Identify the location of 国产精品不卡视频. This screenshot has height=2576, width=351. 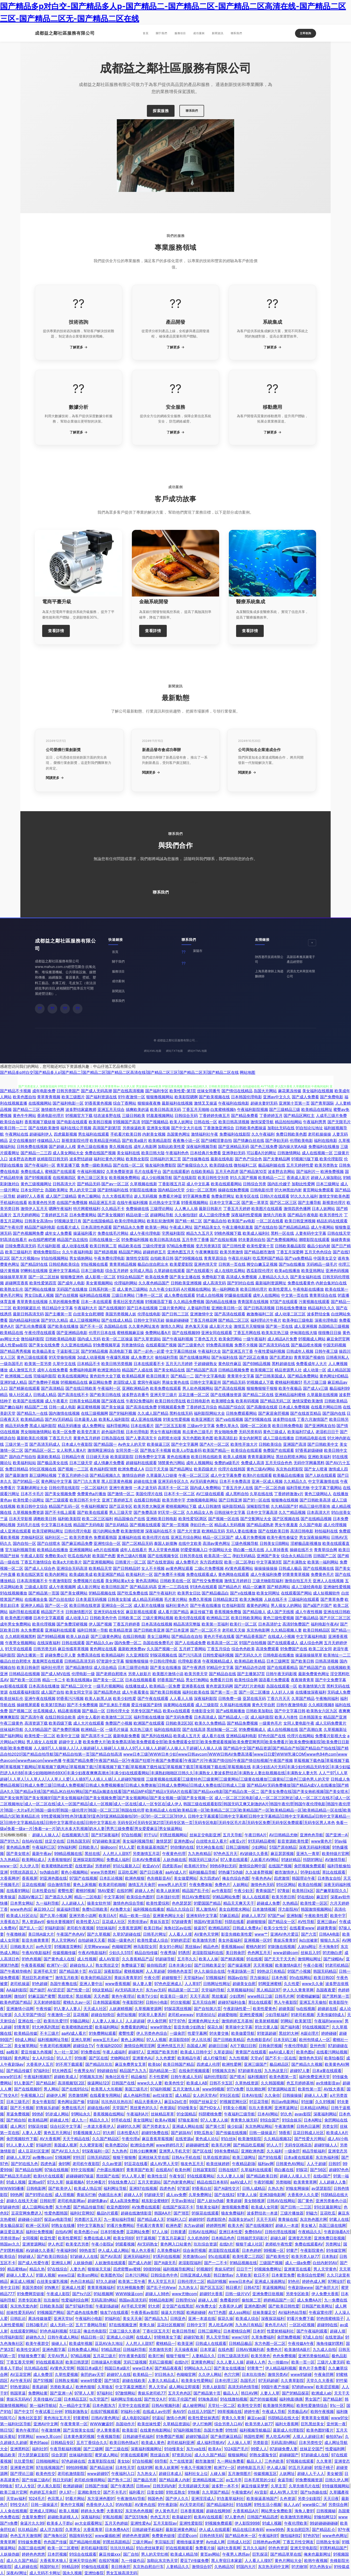
(15, 1090).